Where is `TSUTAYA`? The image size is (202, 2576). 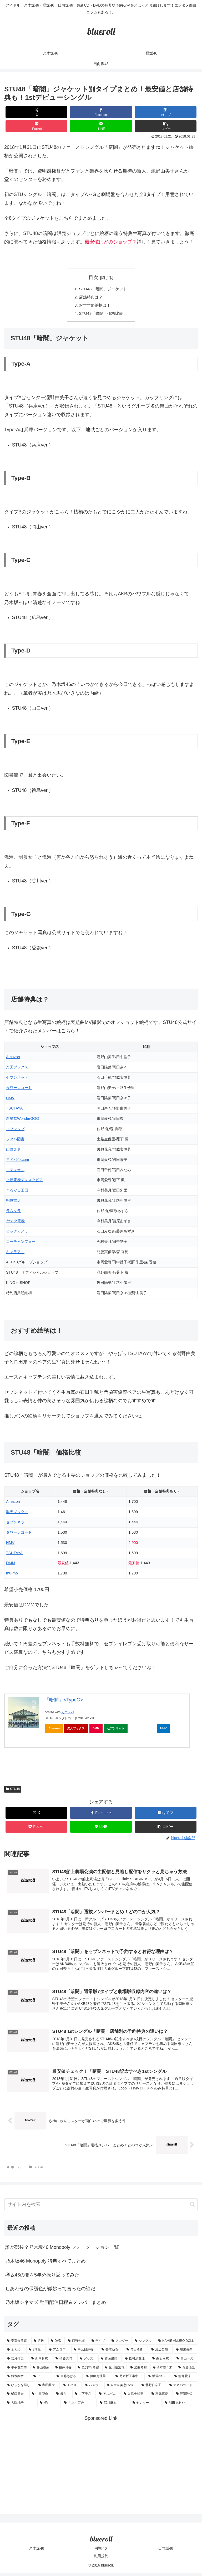 TSUTAYA is located at coordinates (14, 1110).